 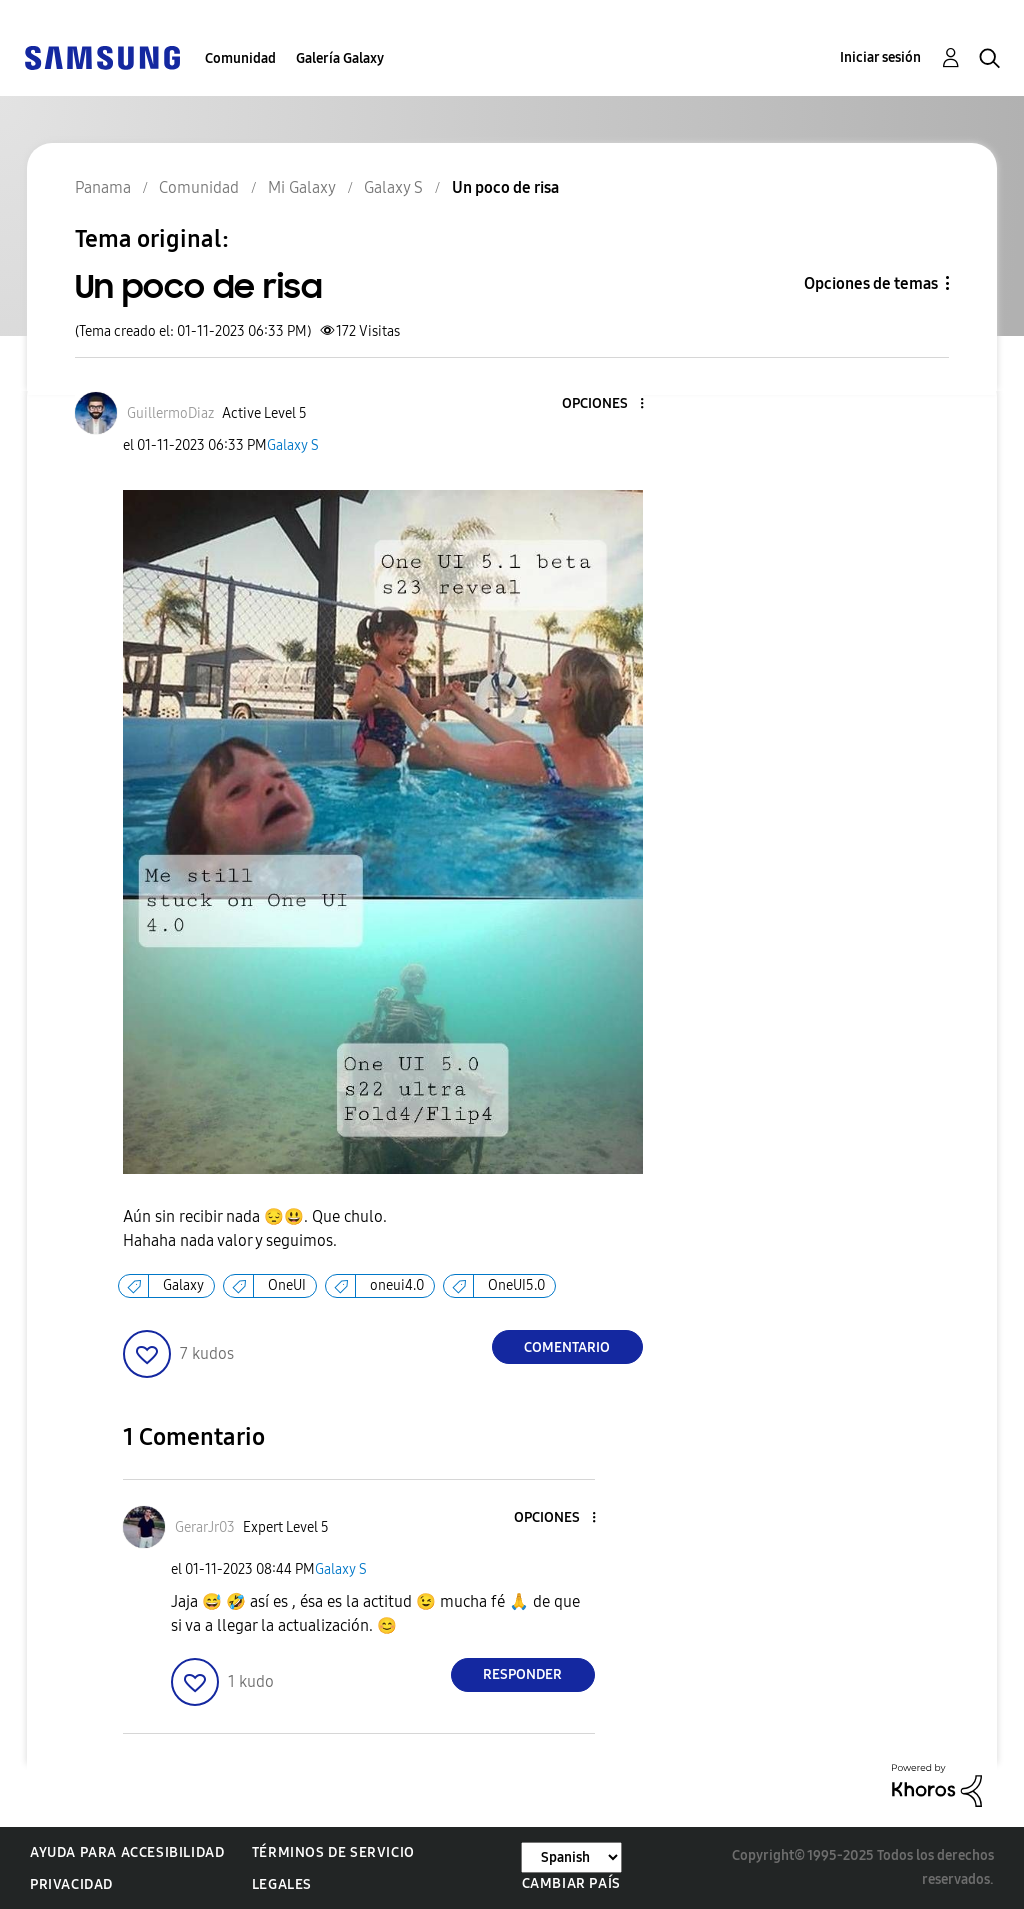 I want to click on Responder [Reply to comment], so click(x=522, y=1674).